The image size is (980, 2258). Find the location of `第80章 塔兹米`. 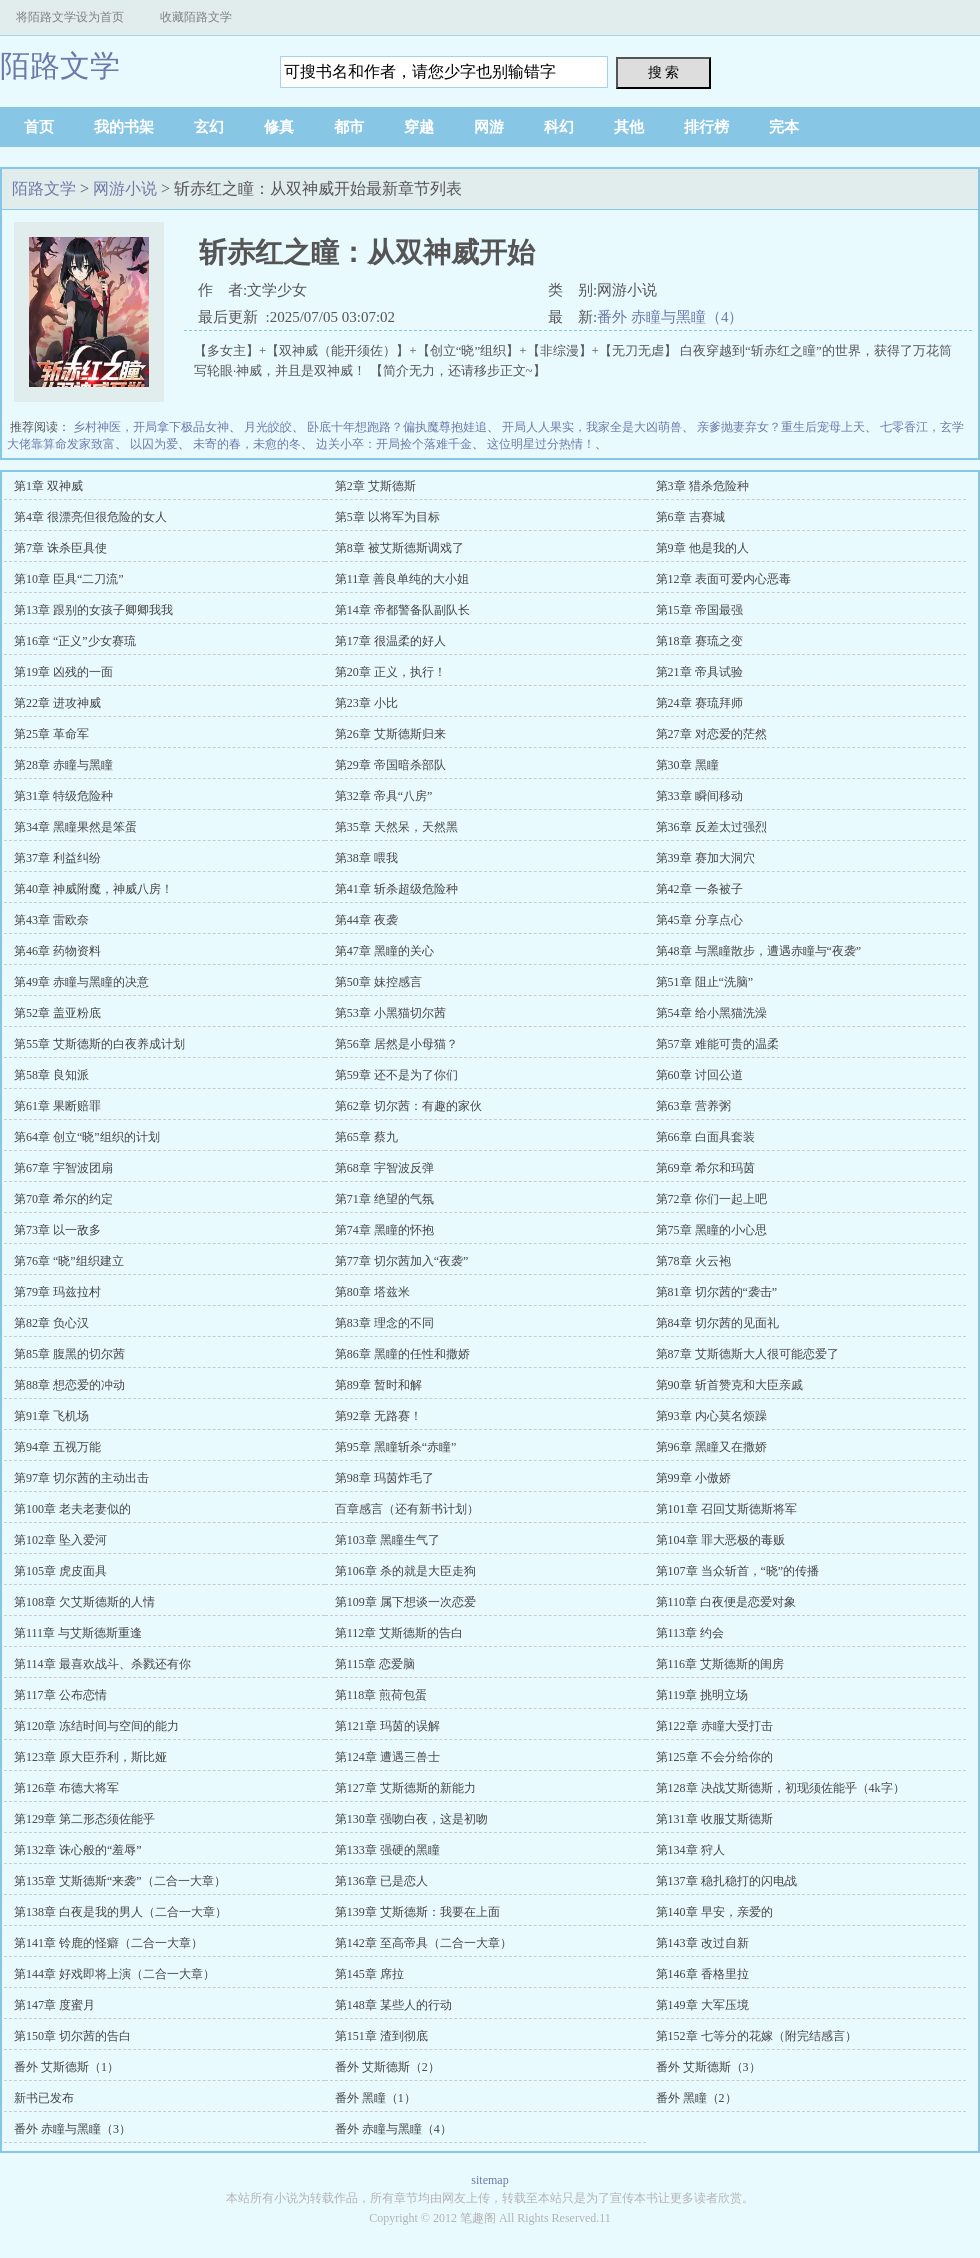

第80章 塔兹米 is located at coordinates (372, 1292).